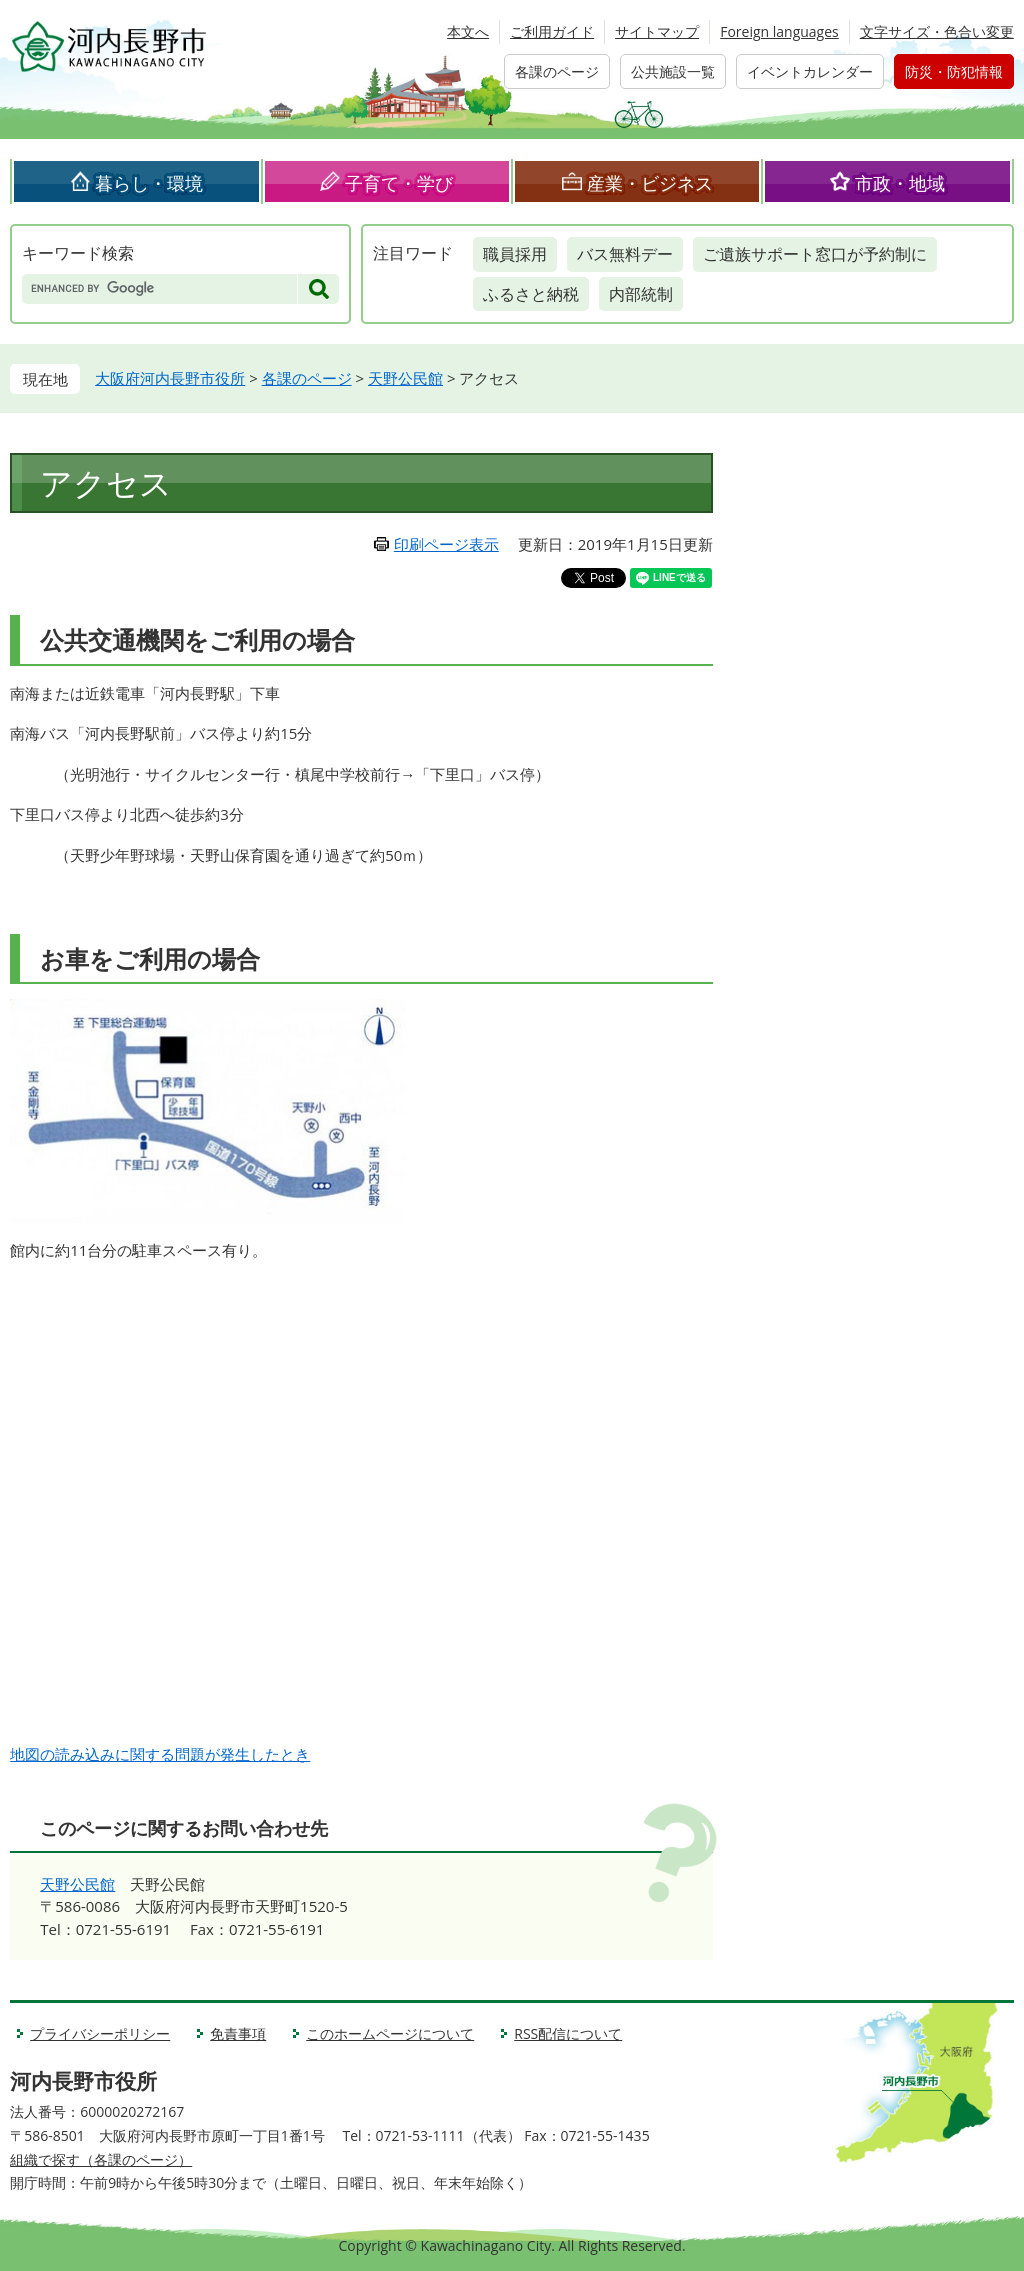 The width and height of the screenshot is (1024, 2271). What do you see at coordinates (568, 2033) in the screenshot?
I see `RSS配信について` at bounding box center [568, 2033].